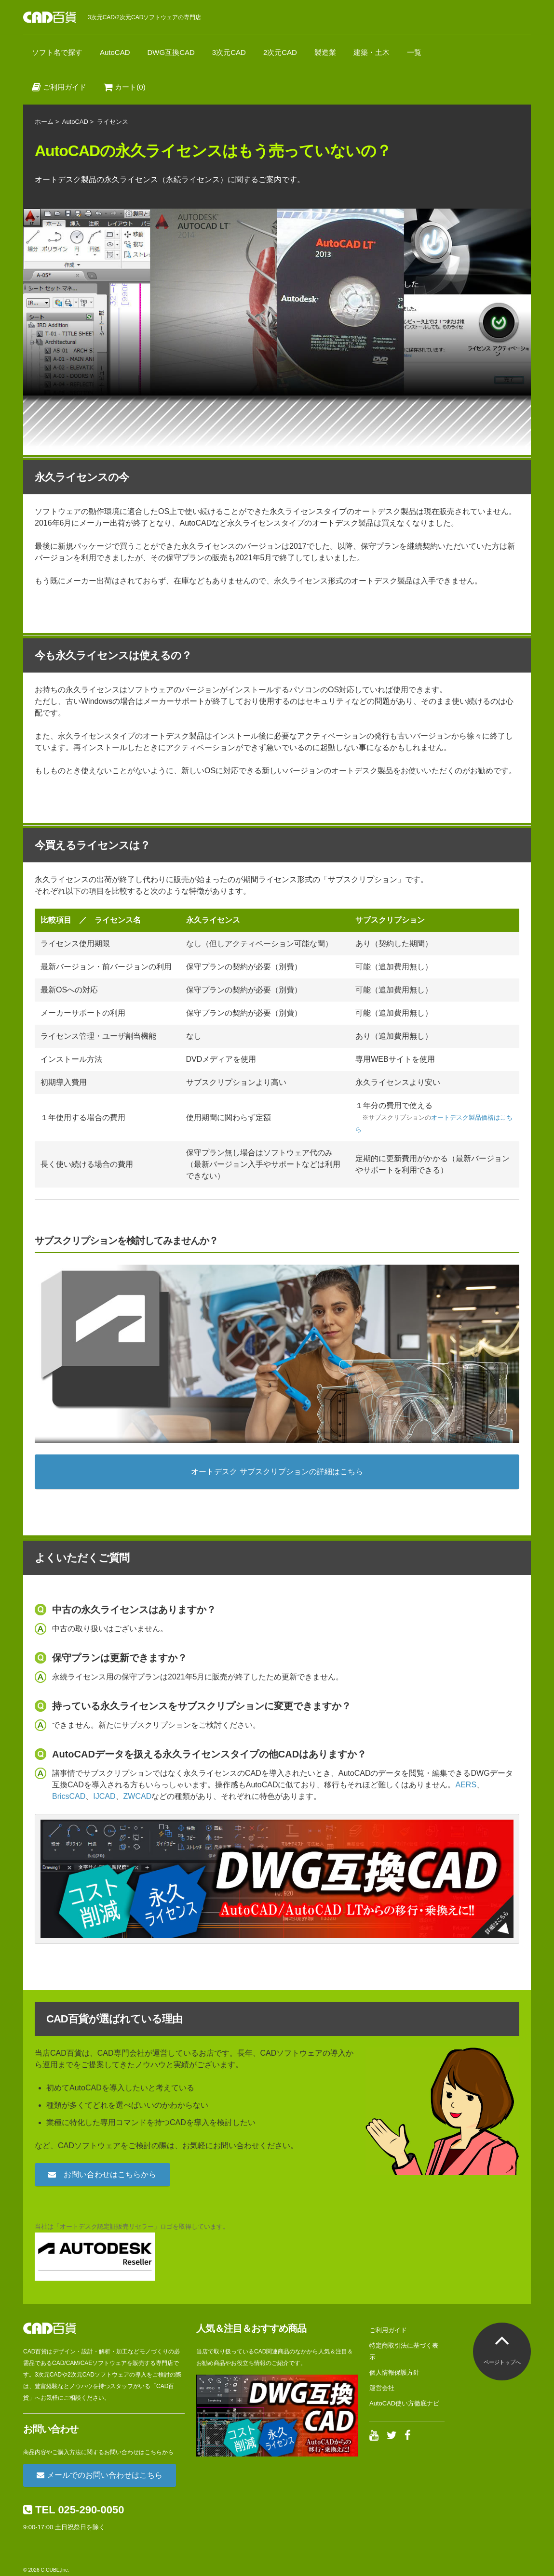  What do you see at coordinates (371, 52) in the screenshot?
I see `建築・土木` at bounding box center [371, 52].